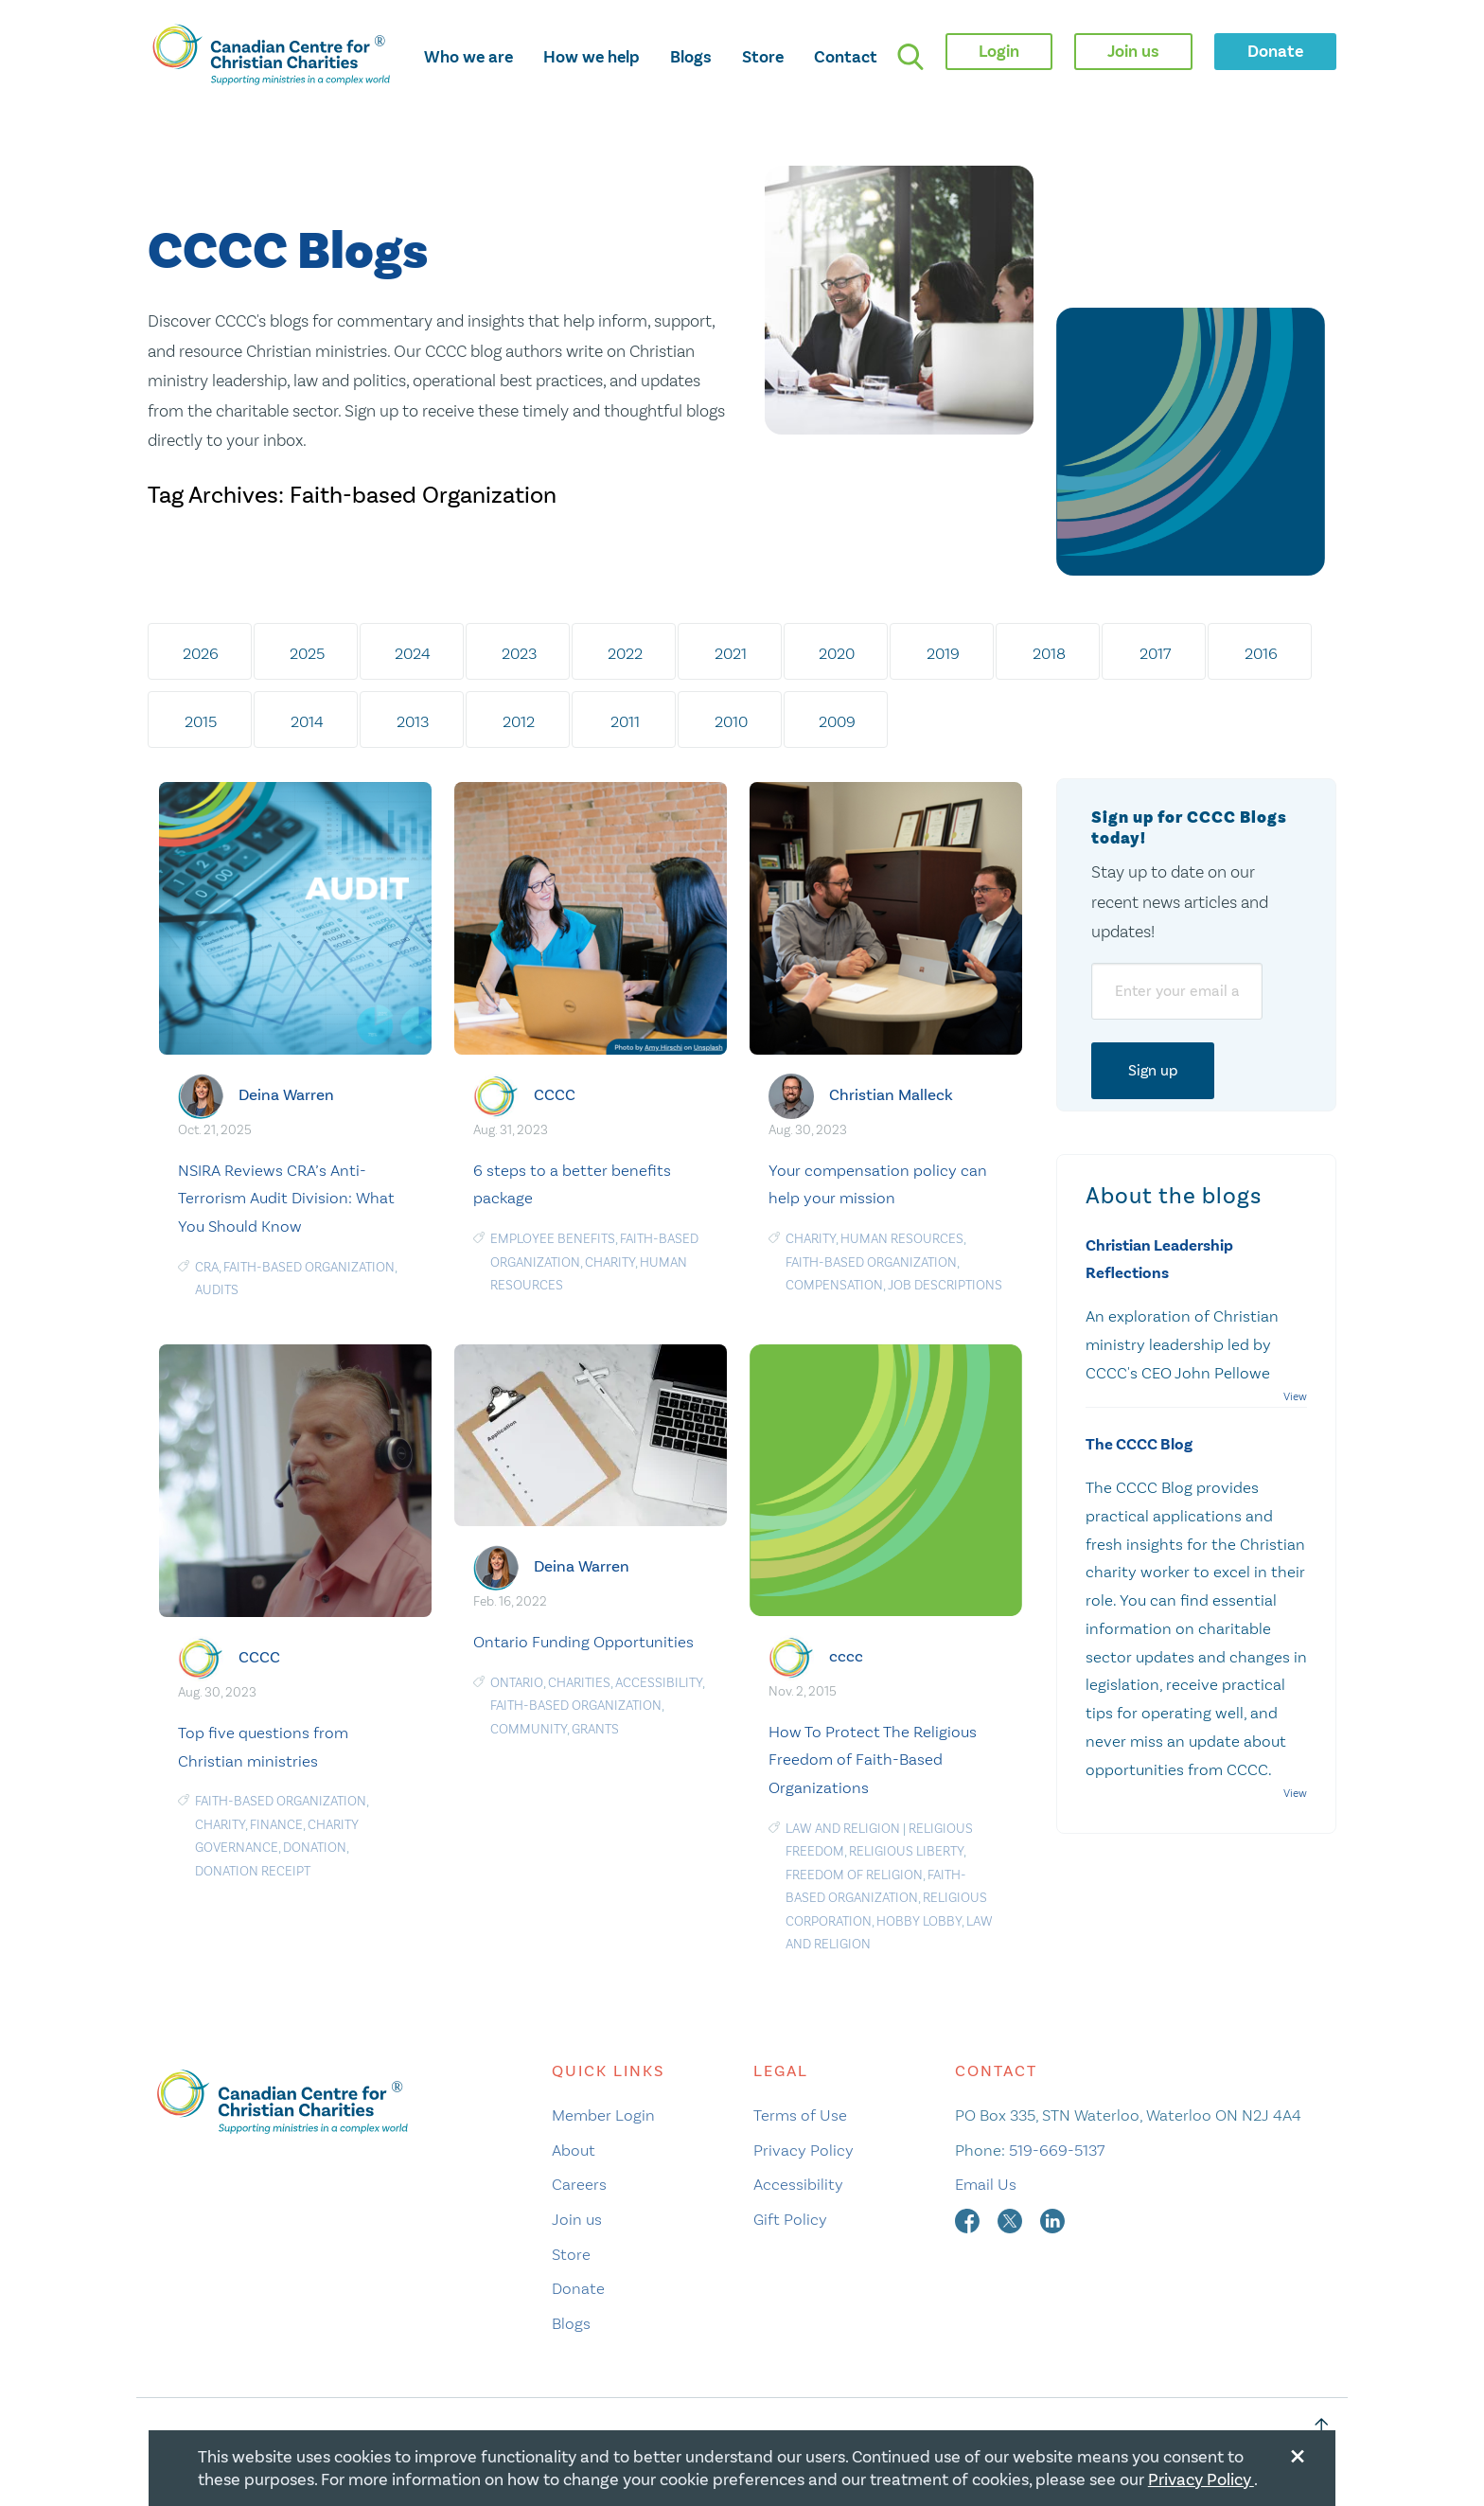 This screenshot has height=2506, width=1484. I want to click on religious liberty, so click(906, 1851).